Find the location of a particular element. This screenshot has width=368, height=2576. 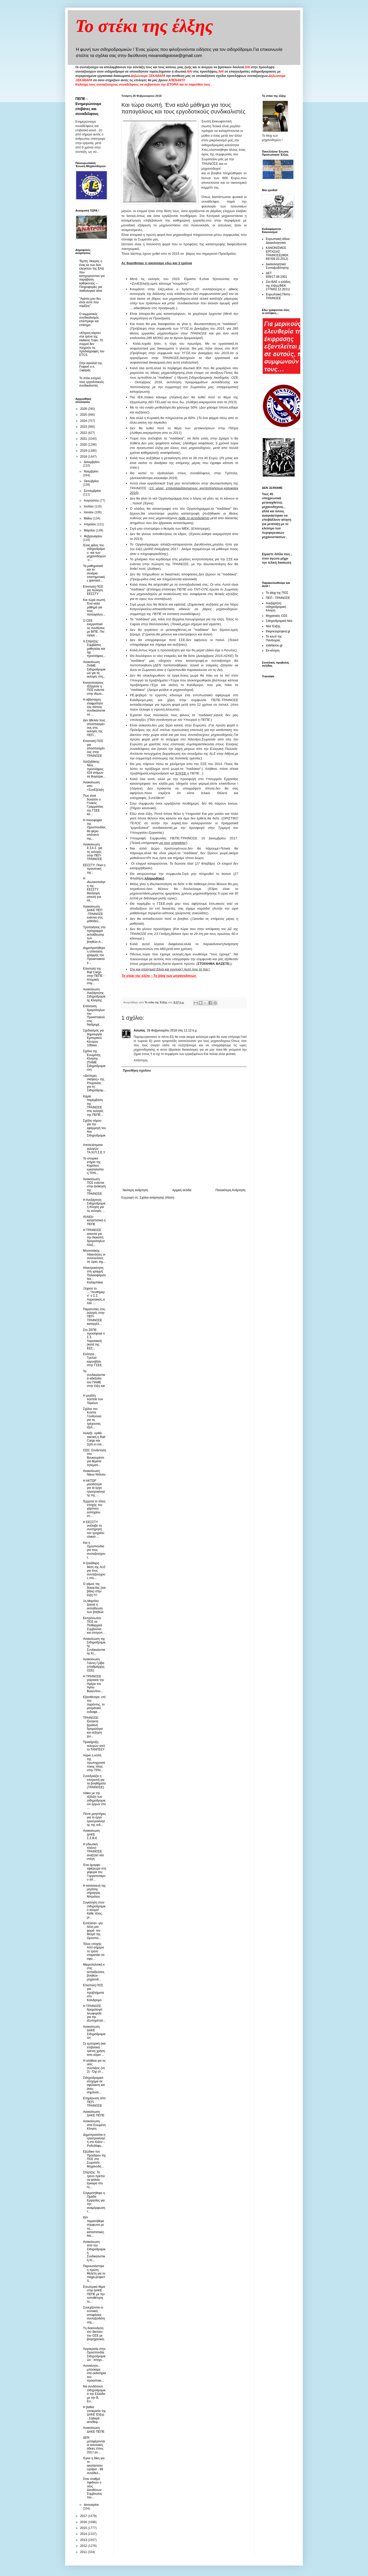

«Κίτρινη κάρτα» στα τρένα της Hellenic Train: 70 συρμοί δεν πληρούν τις προδιαγραφές του ETCS is located at coordinates (91, 344).